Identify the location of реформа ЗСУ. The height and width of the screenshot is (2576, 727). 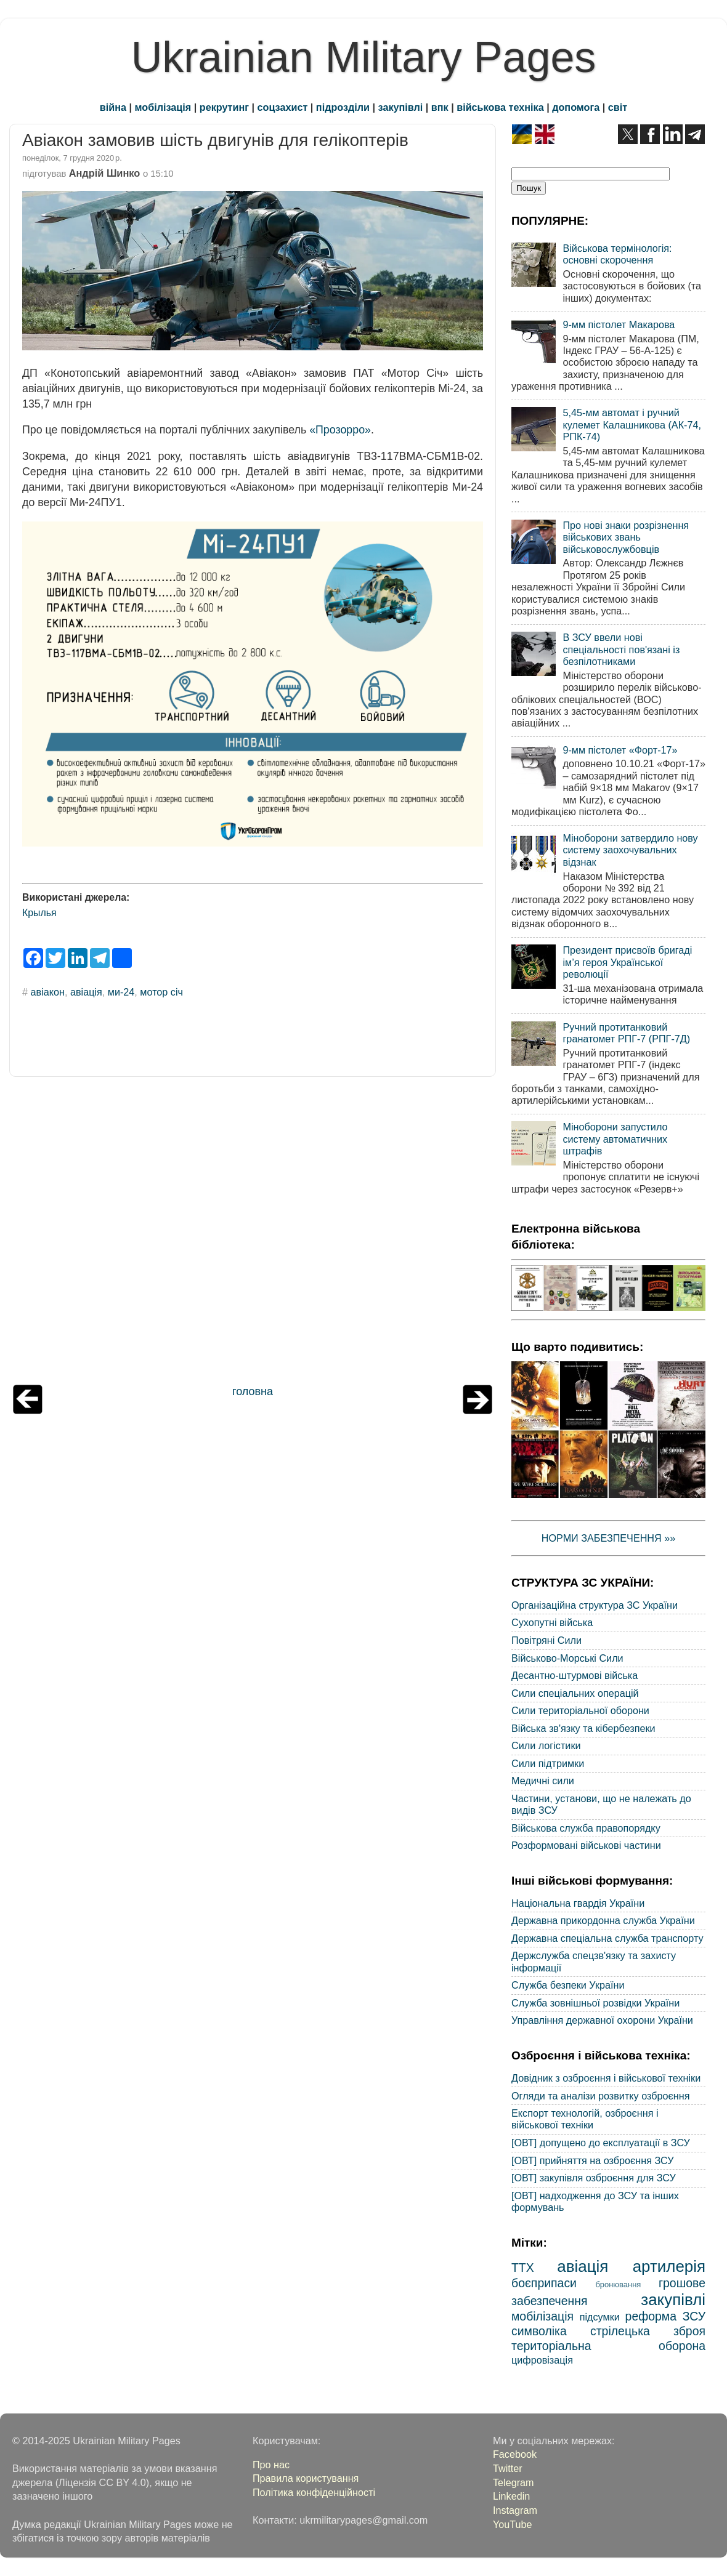
(665, 2316).